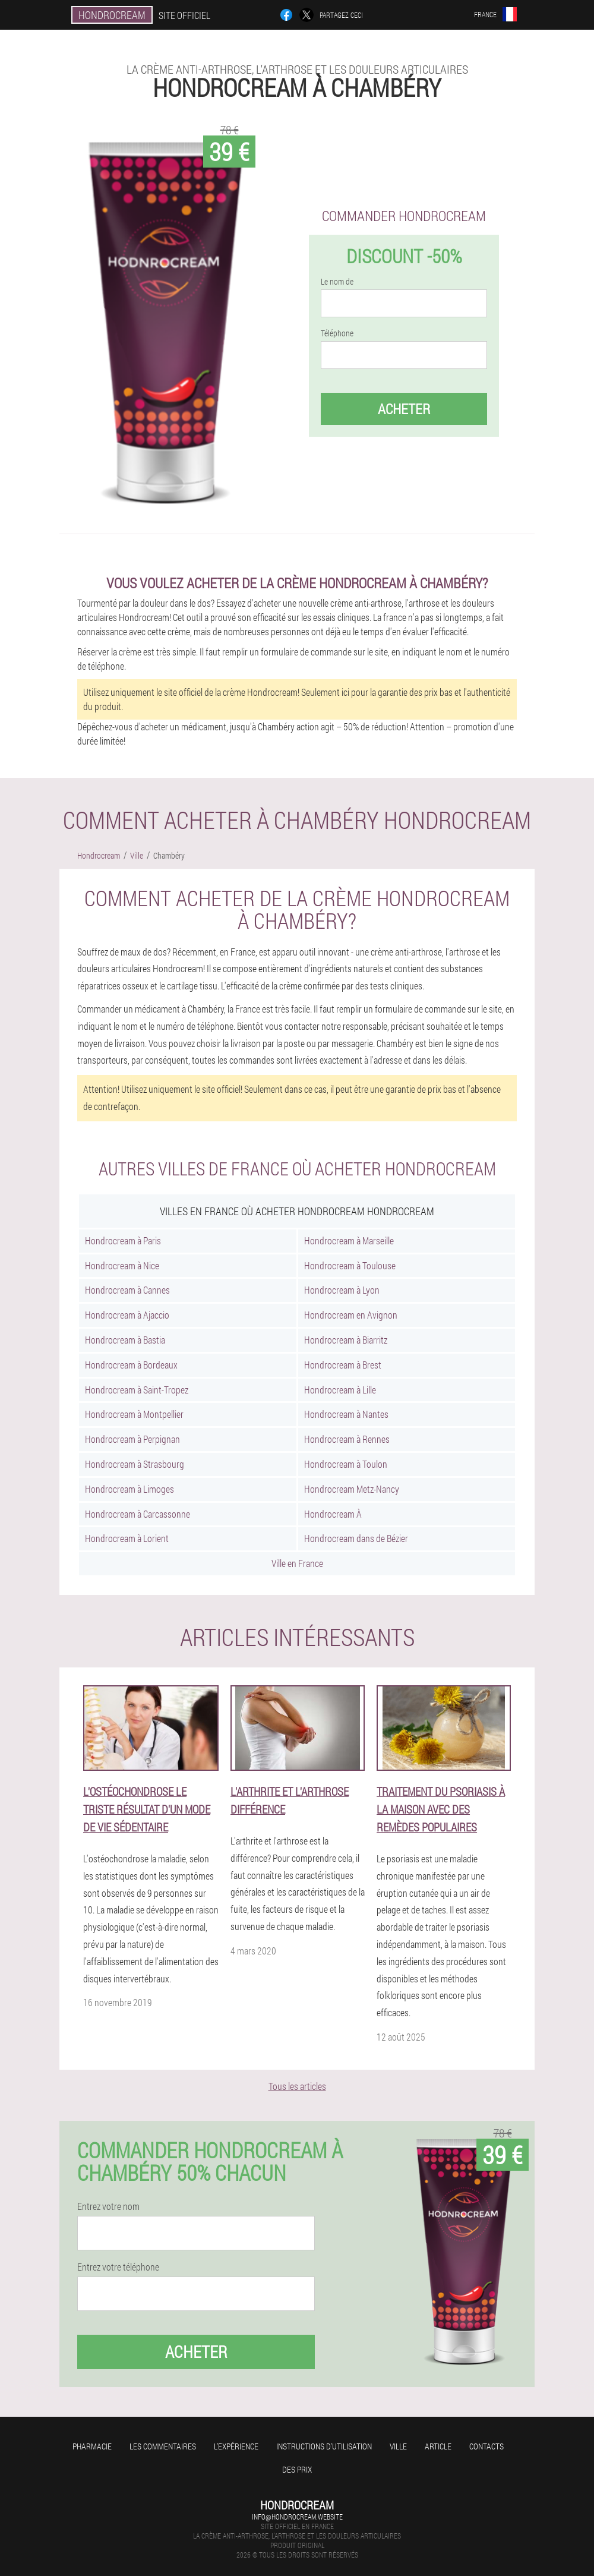  What do you see at coordinates (404, 408) in the screenshot?
I see `Acheter` at bounding box center [404, 408].